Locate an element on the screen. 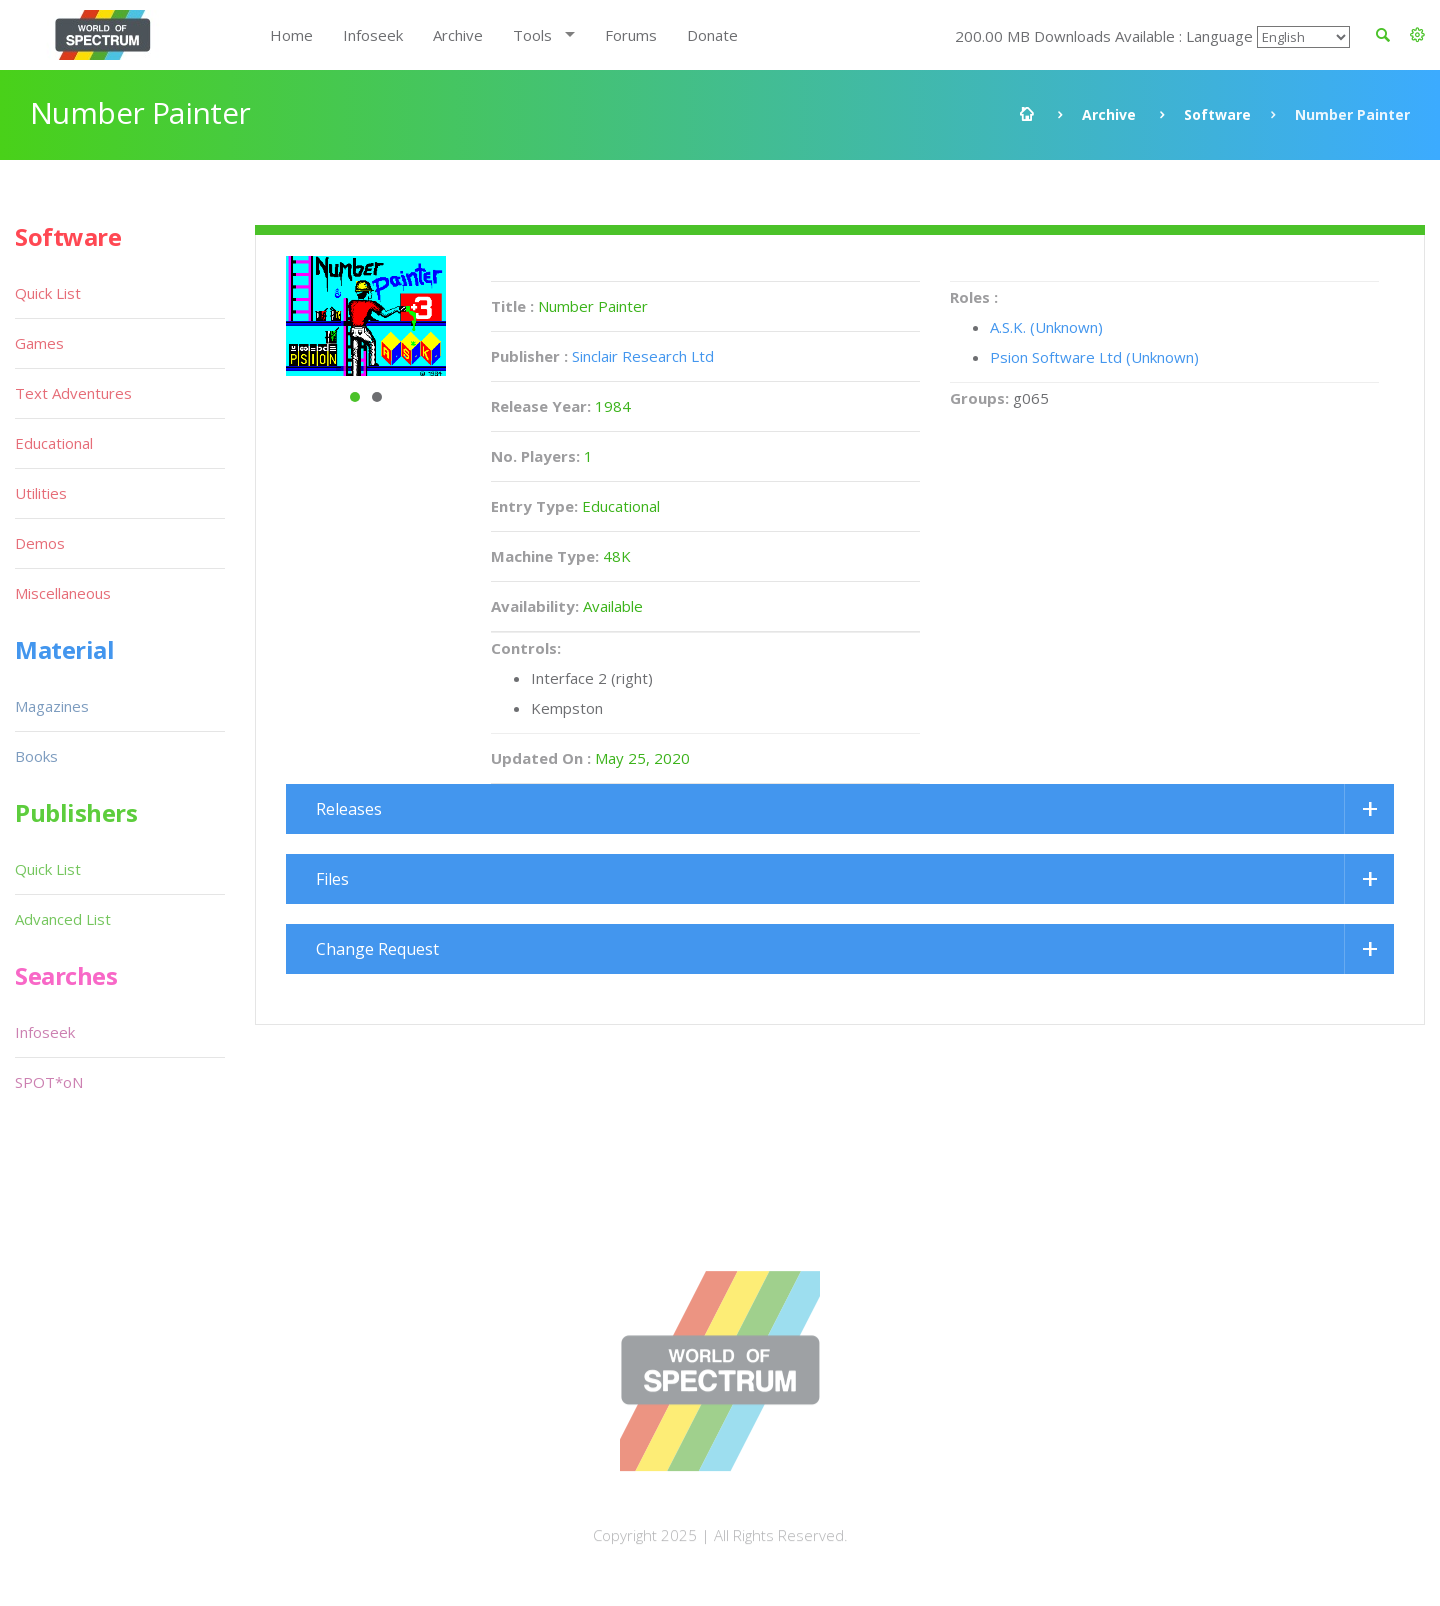 The image size is (1440, 1606). [button] is located at coordinates (1417, 35).